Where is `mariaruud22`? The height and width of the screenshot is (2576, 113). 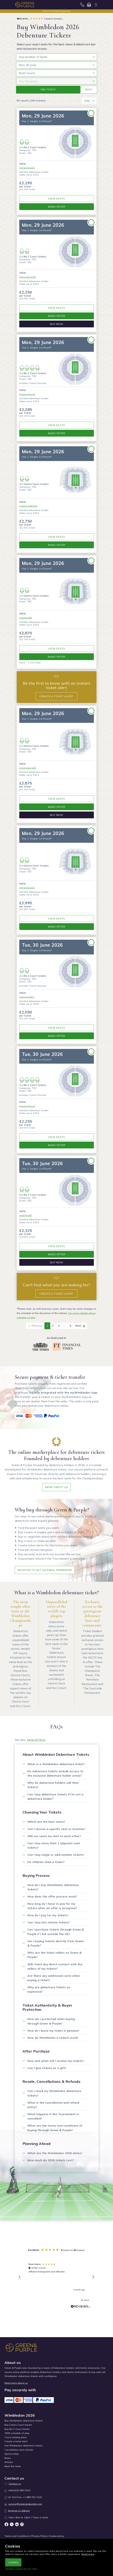 mariaruud22 is located at coordinates (26, 997).